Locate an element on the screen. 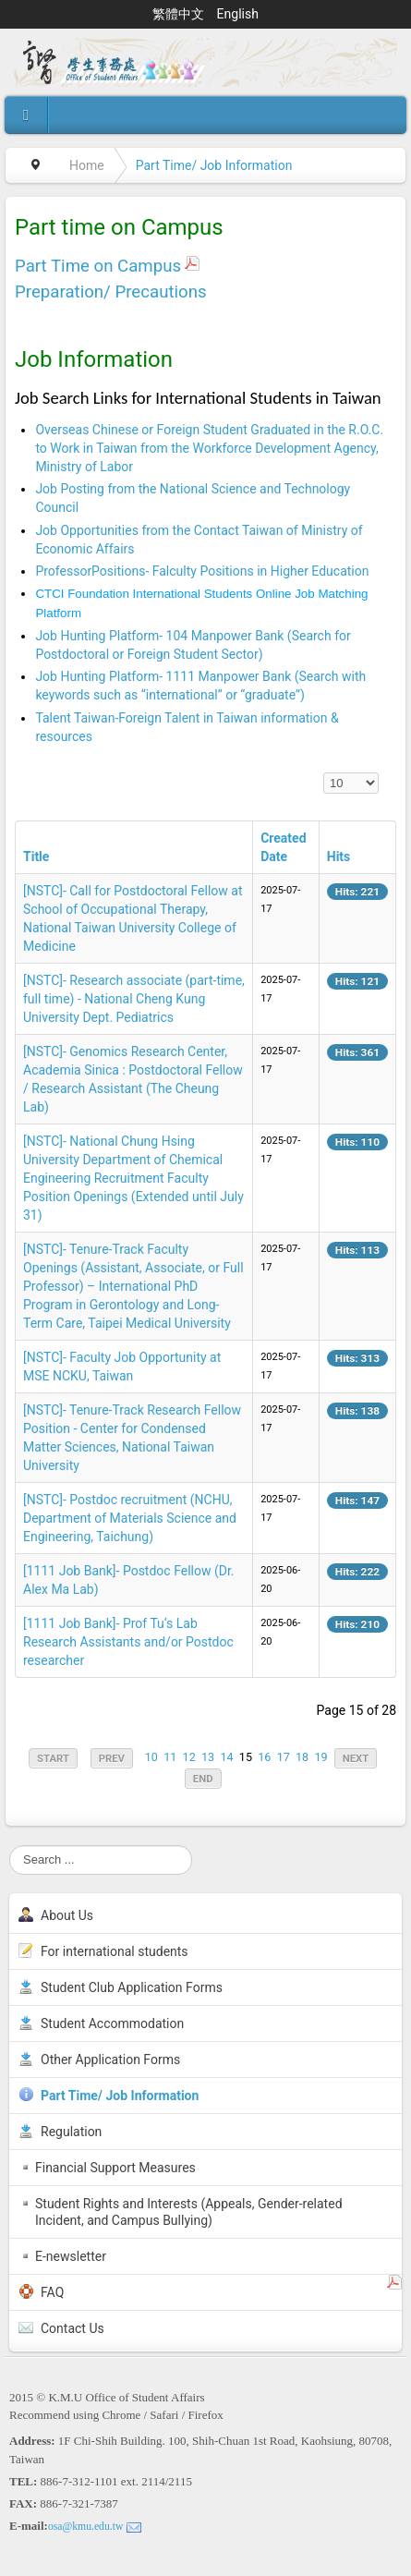  14 is located at coordinates (226, 1757).